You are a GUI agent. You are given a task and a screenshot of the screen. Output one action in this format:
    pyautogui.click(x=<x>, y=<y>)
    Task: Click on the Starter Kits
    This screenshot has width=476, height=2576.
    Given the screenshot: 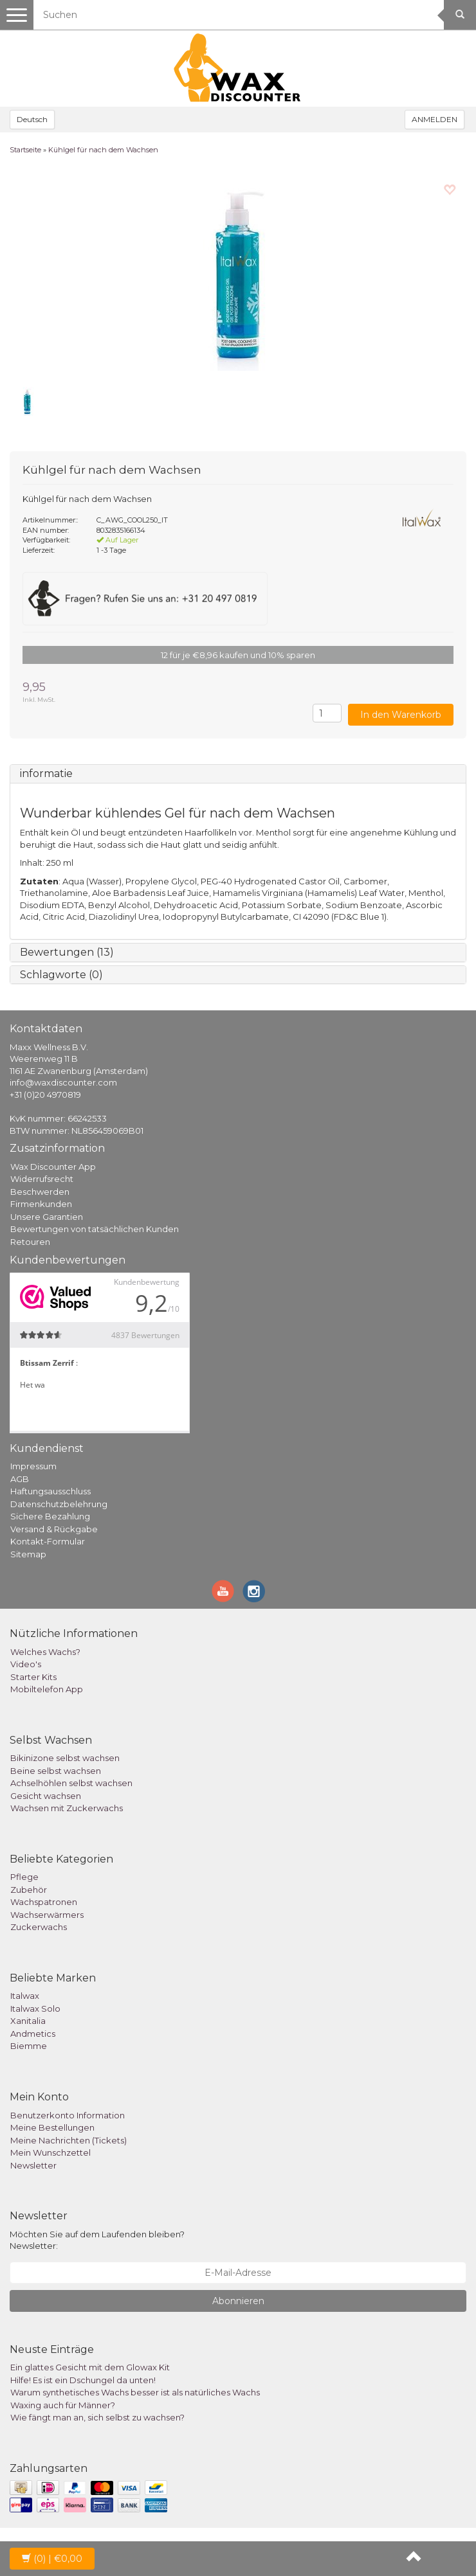 What is the action you would take?
    pyautogui.click(x=33, y=1677)
    